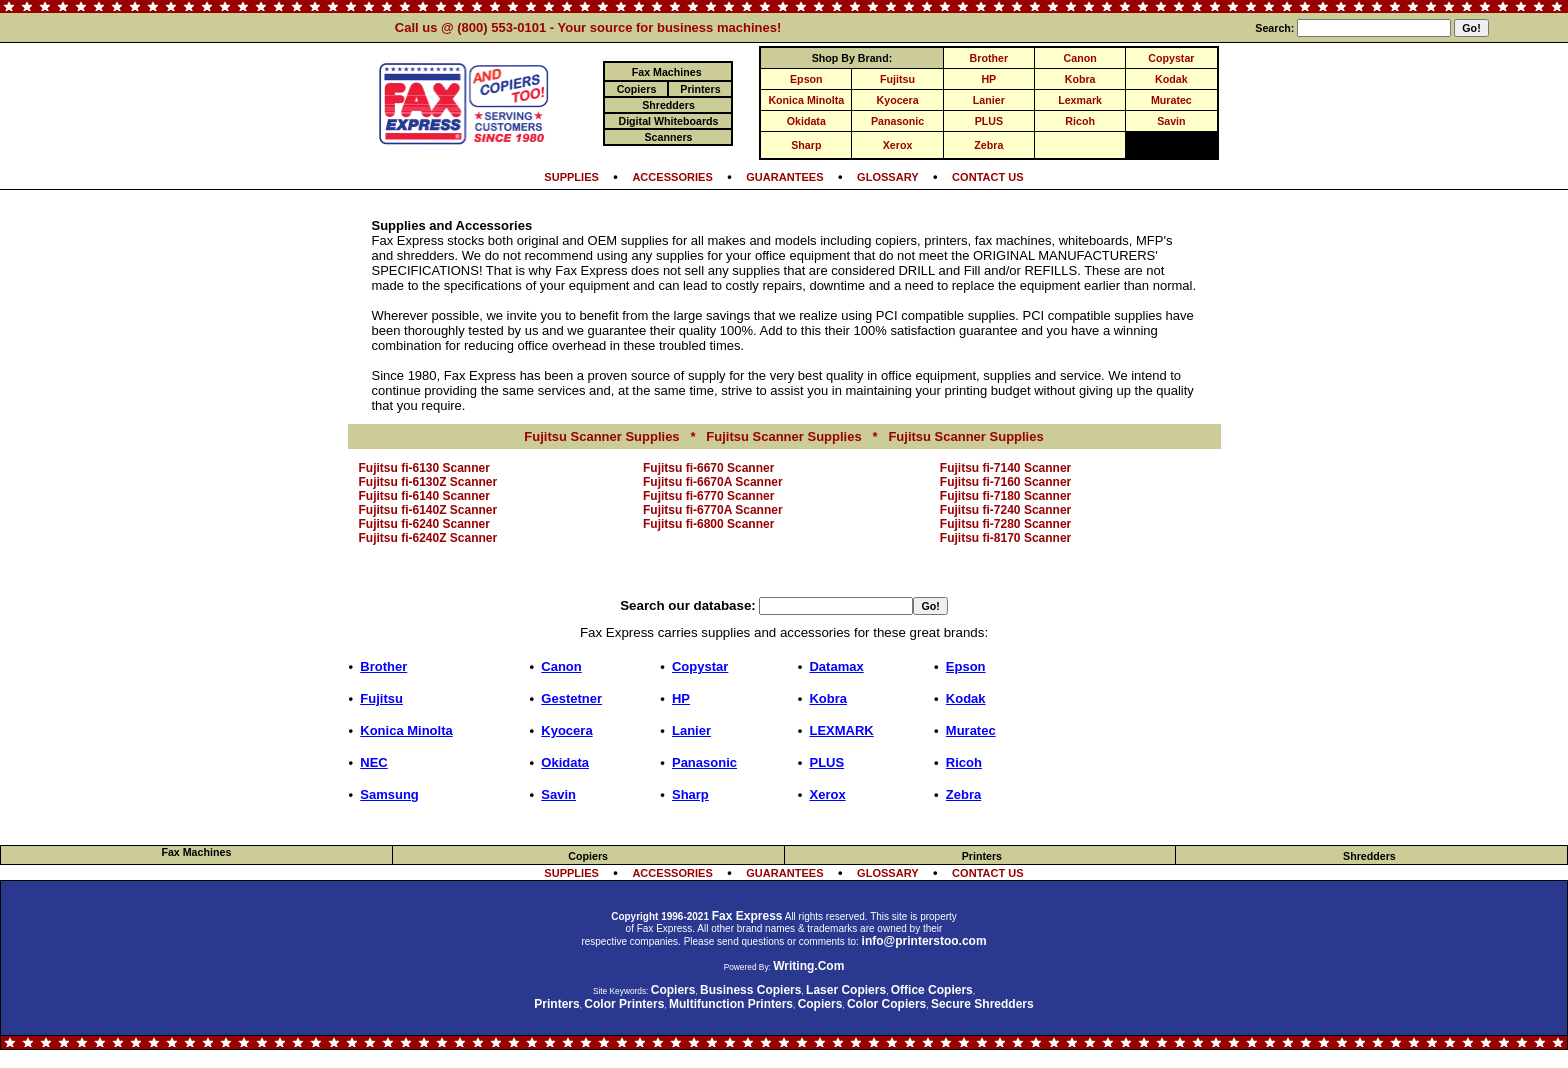 This screenshot has height=1068, width=1568. Describe the element at coordinates (428, 482) in the screenshot. I see `Fujitsu fi-6130Z Scanner` at that location.